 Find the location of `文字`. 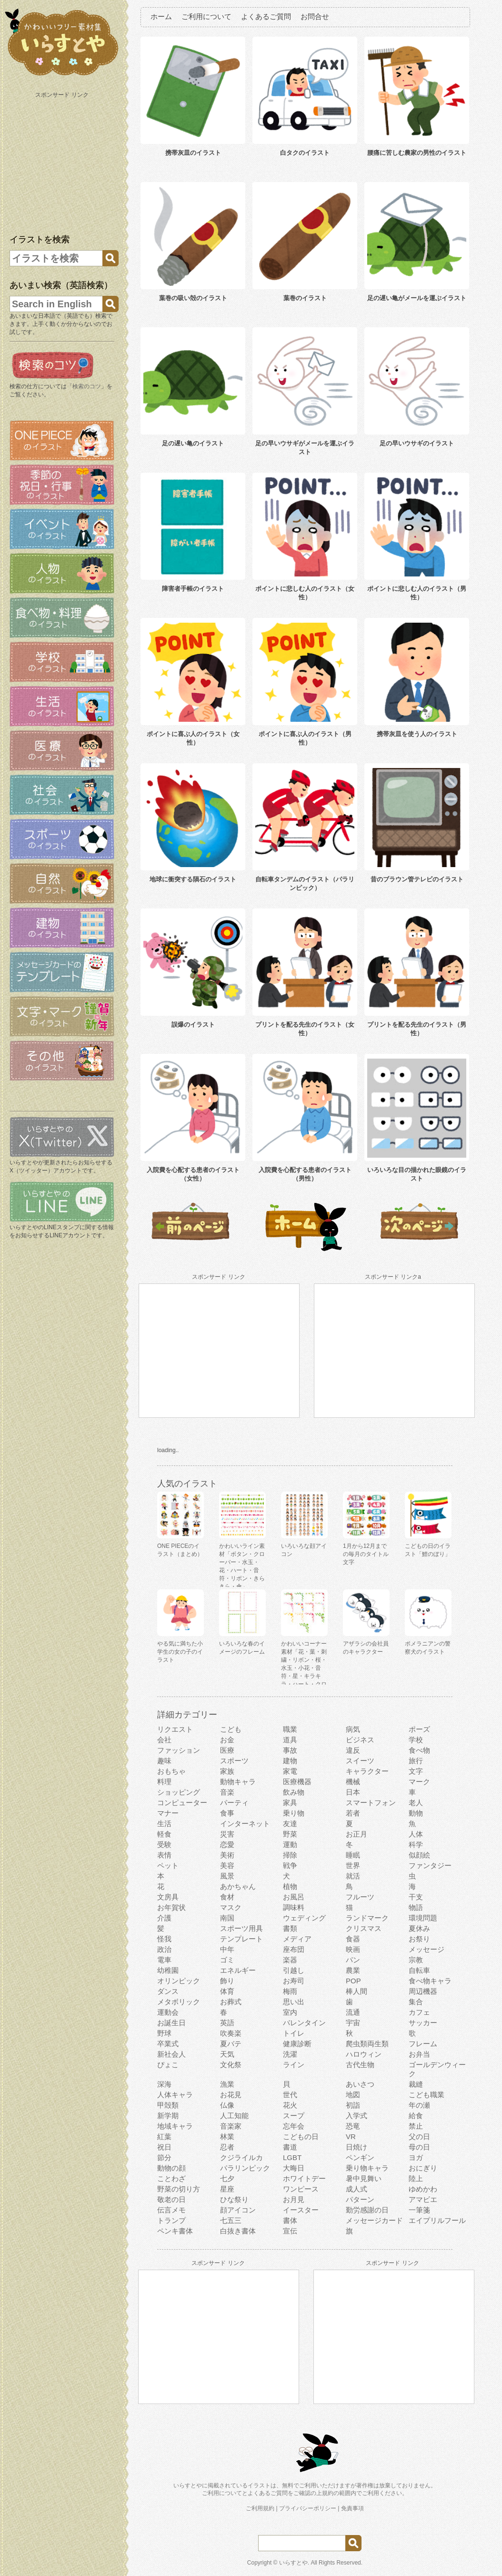

文字 is located at coordinates (416, 1771).